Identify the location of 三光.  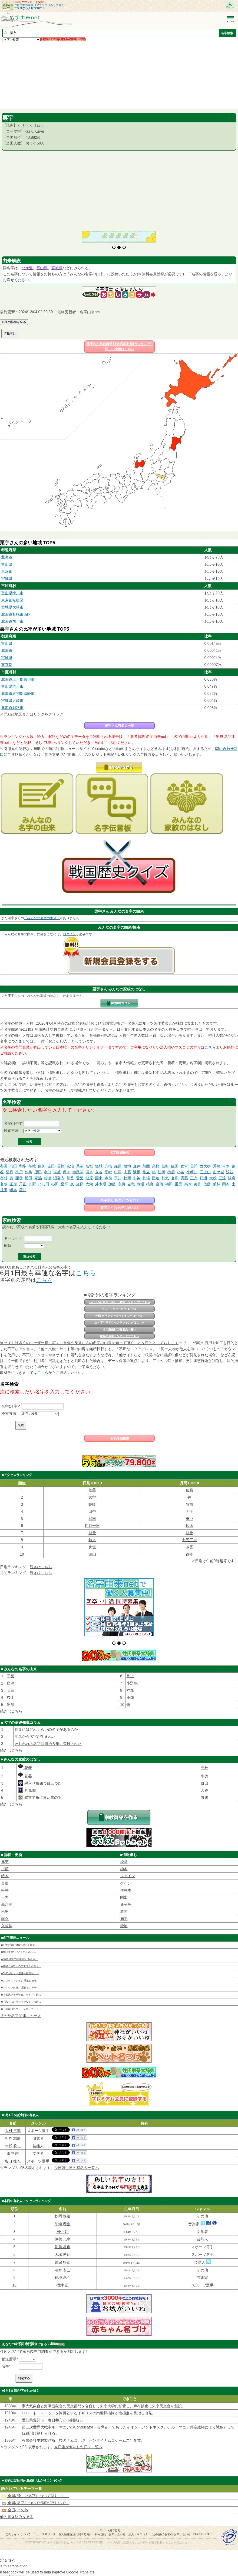
(194, 1178).